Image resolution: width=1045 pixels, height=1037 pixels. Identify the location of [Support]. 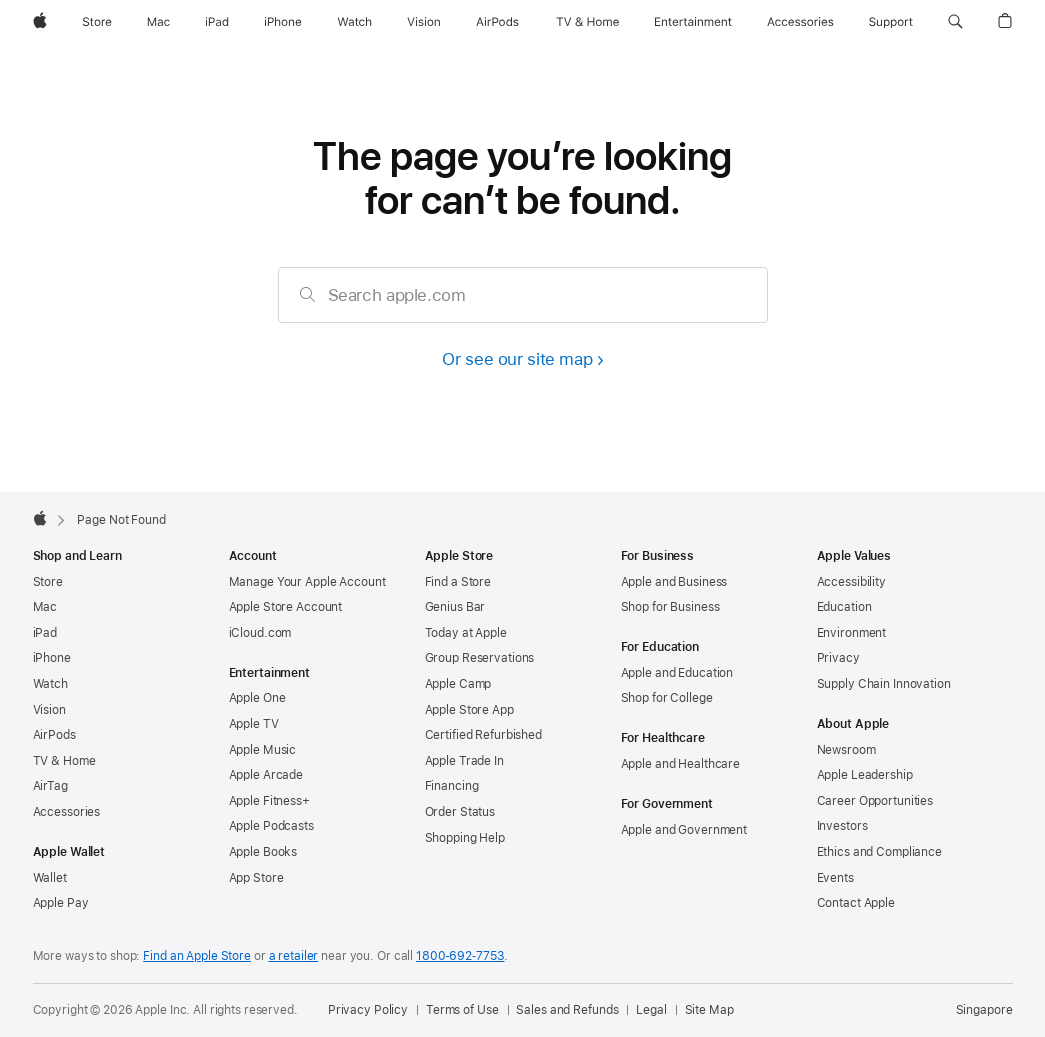
(891, 22).